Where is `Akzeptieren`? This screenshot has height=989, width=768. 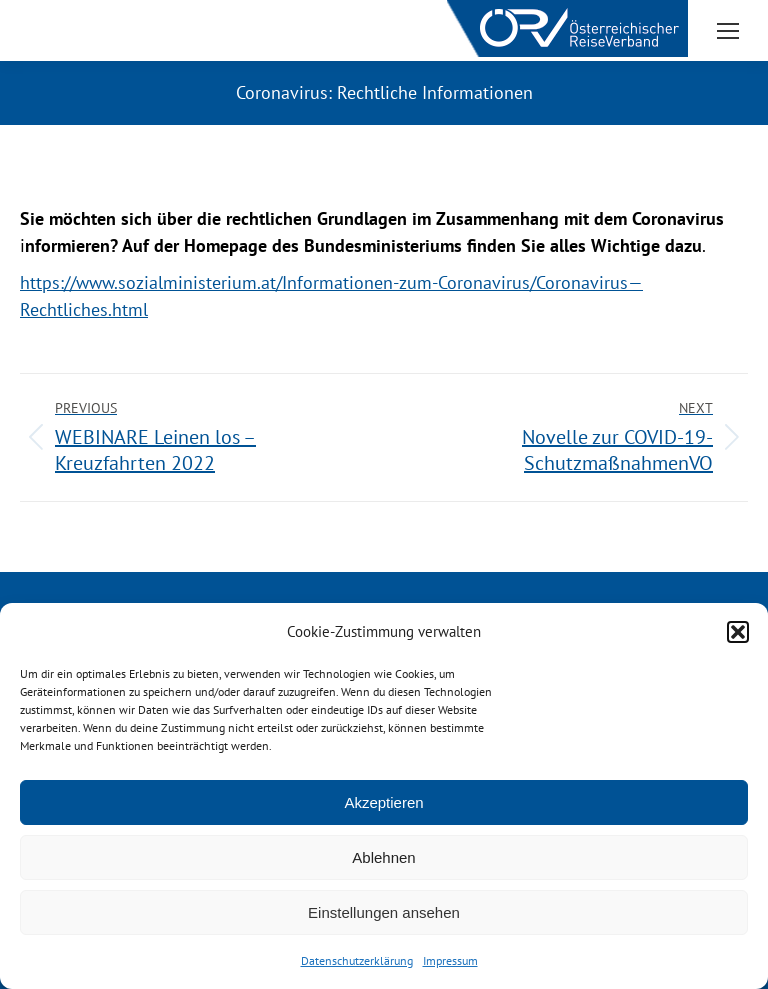
Akzeptieren is located at coordinates (383, 802).